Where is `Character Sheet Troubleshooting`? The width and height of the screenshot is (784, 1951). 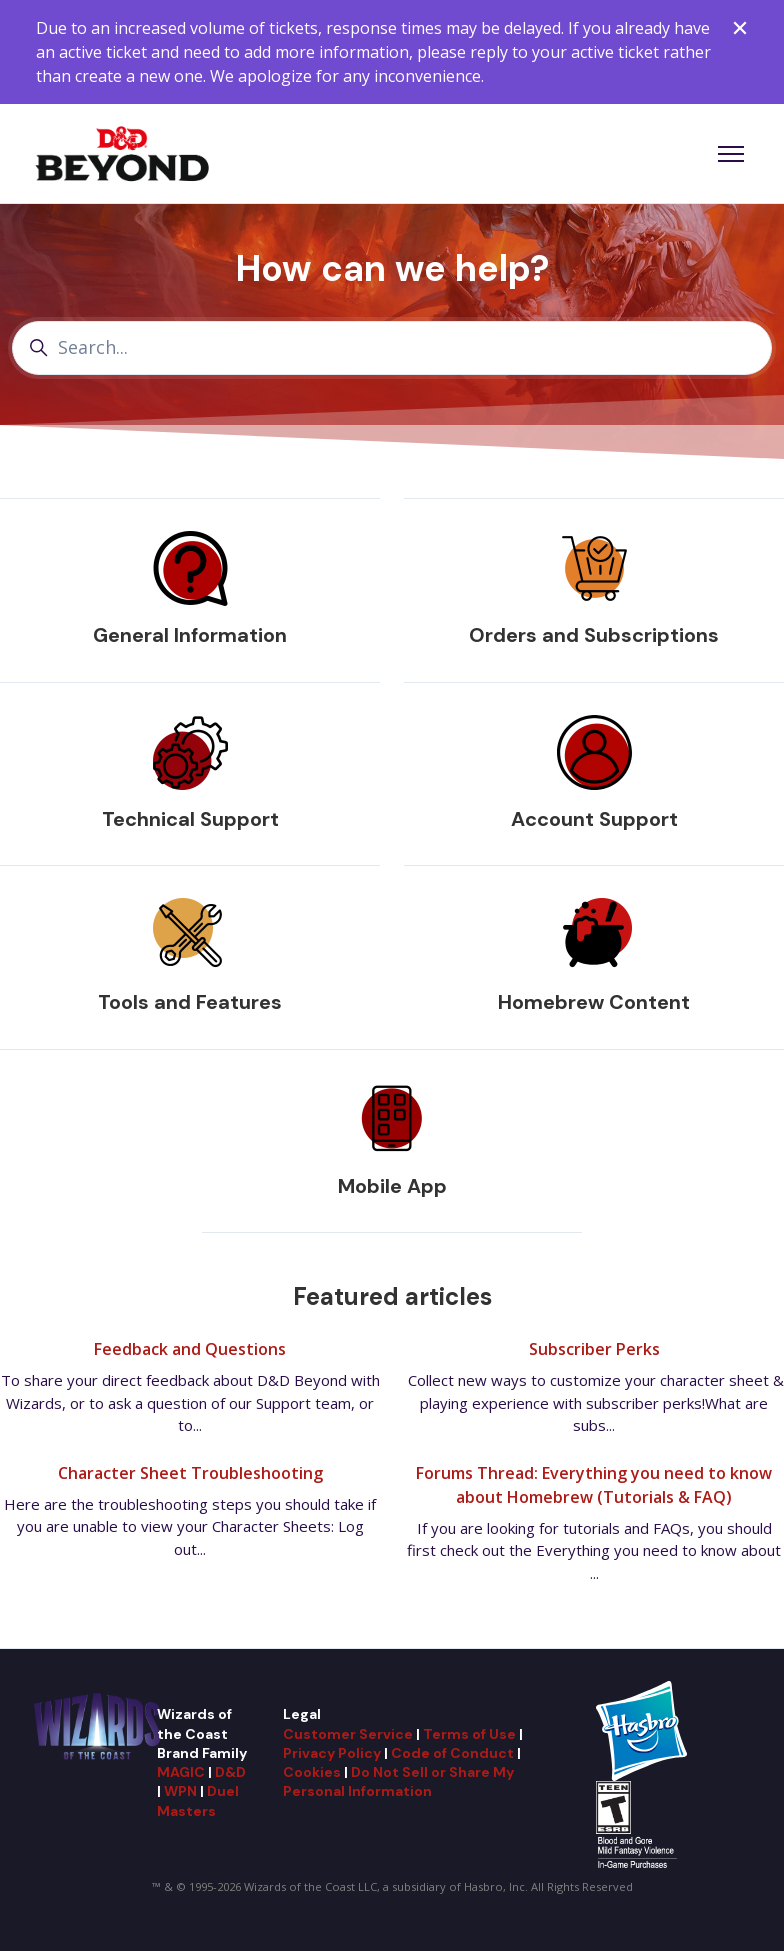
Character Sheet Troubleshooting is located at coordinates (190, 1473).